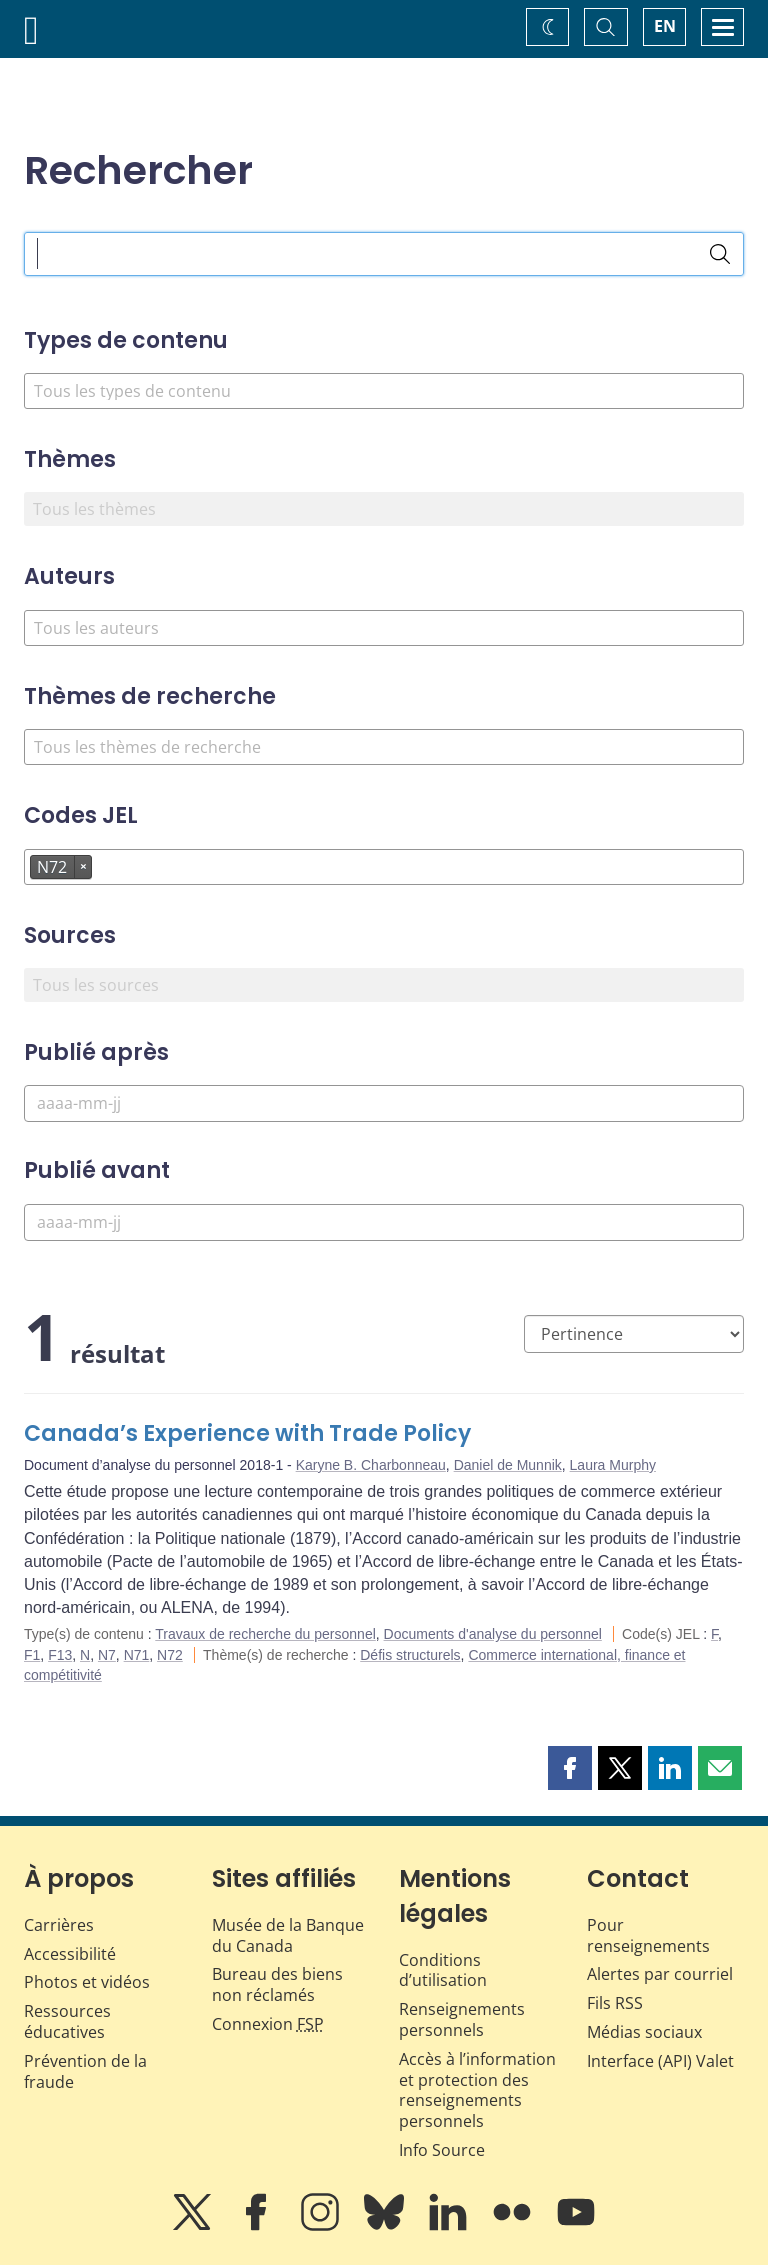  I want to click on [Rechercher], so click(720, 254).